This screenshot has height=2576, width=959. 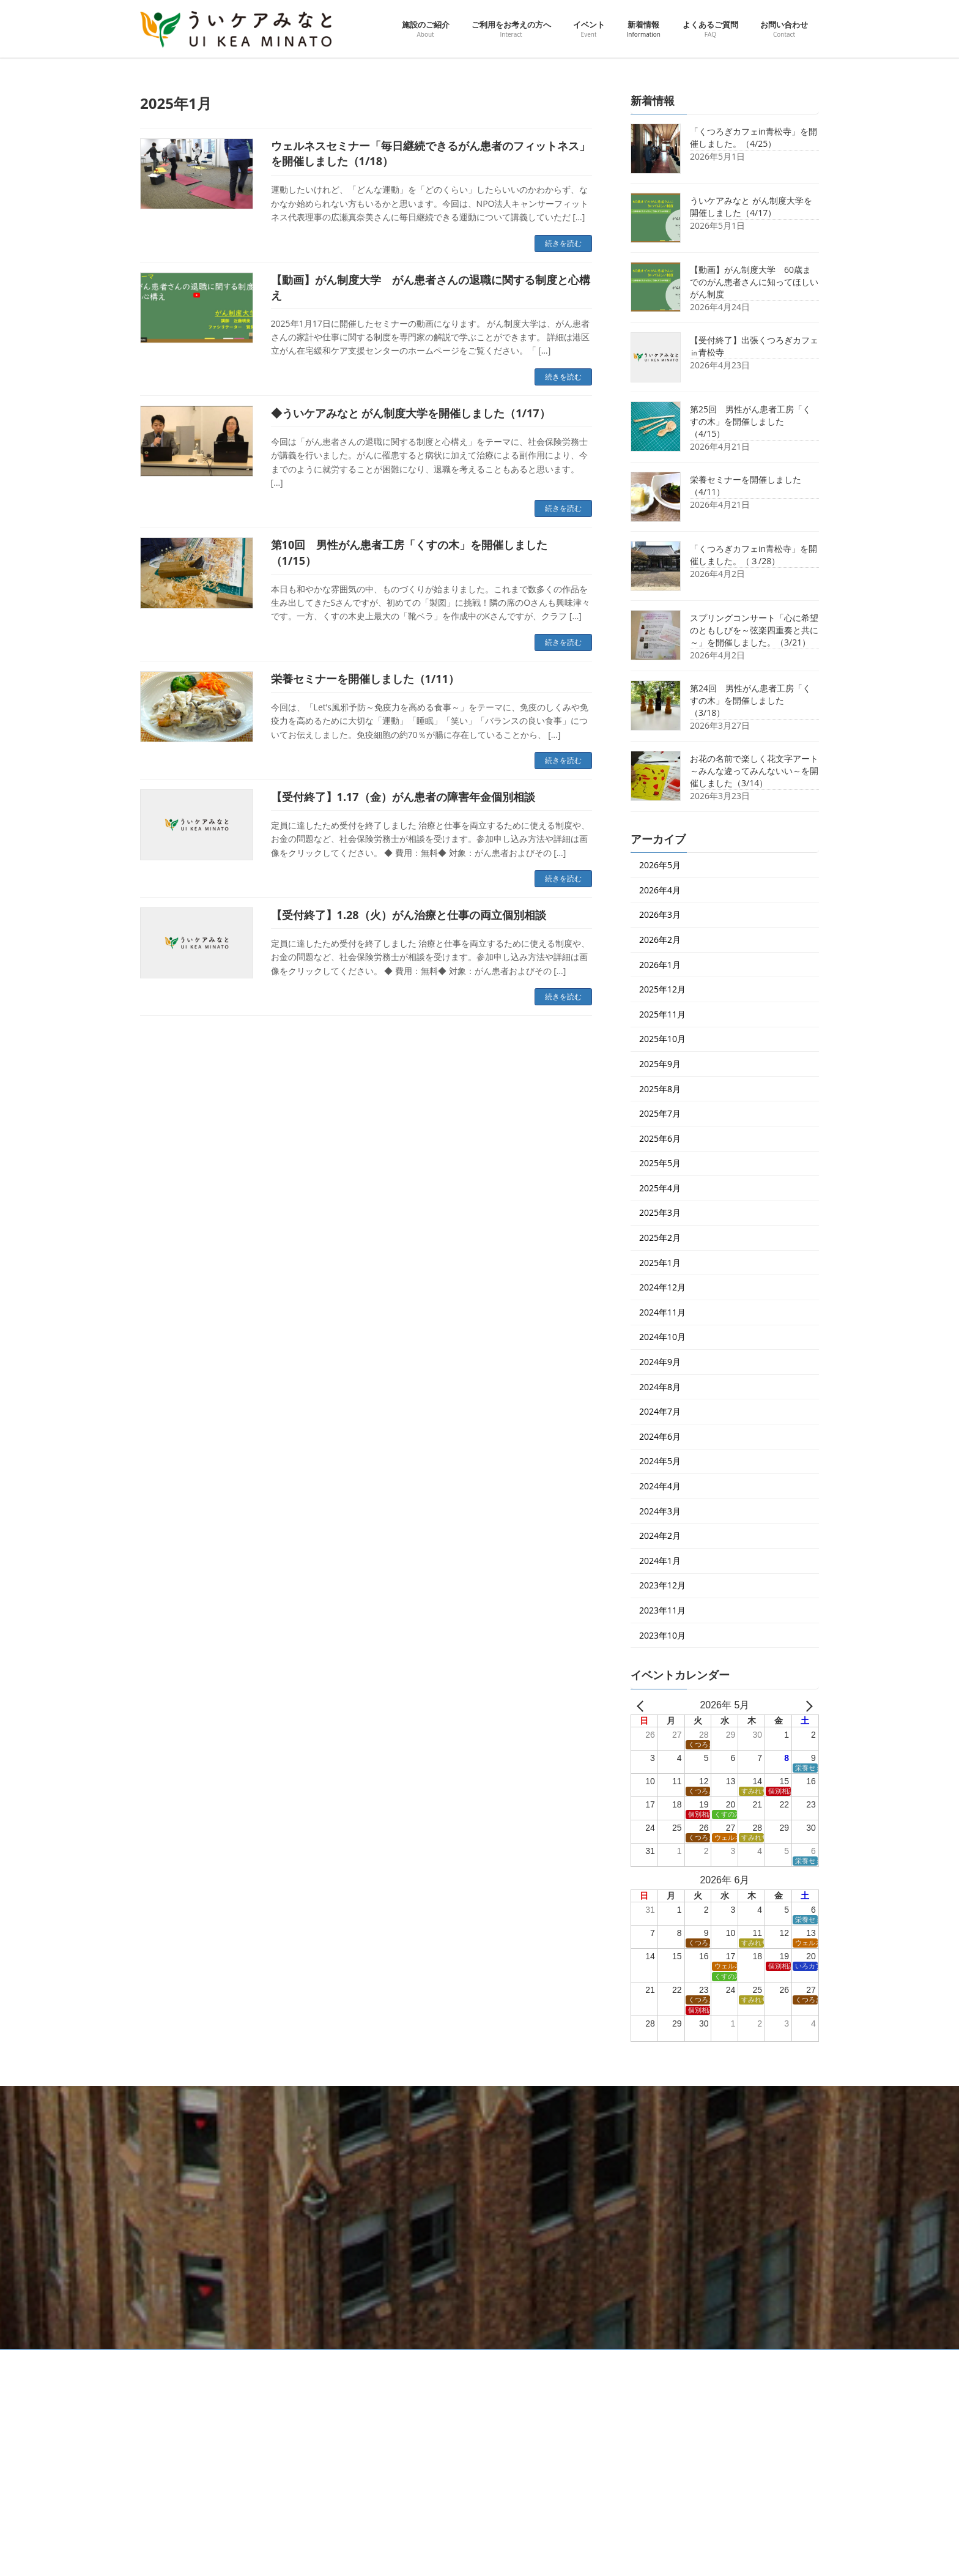 What do you see at coordinates (660, 1436) in the screenshot?
I see `2024年6月` at bounding box center [660, 1436].